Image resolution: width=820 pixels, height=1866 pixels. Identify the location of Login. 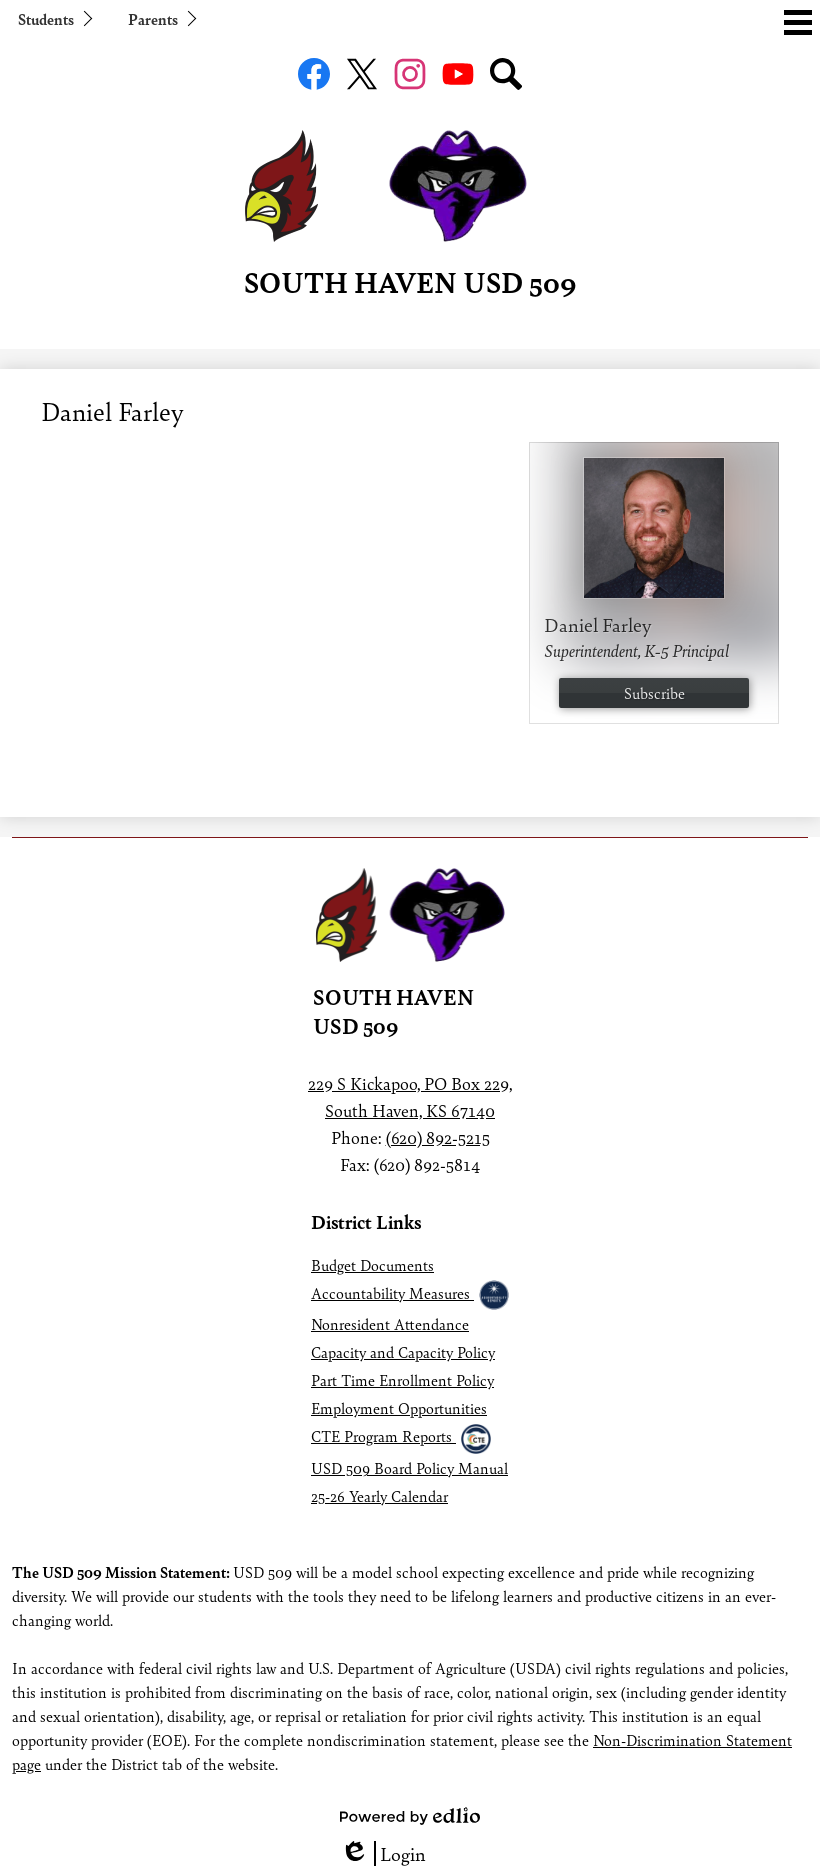
(383, 1853).